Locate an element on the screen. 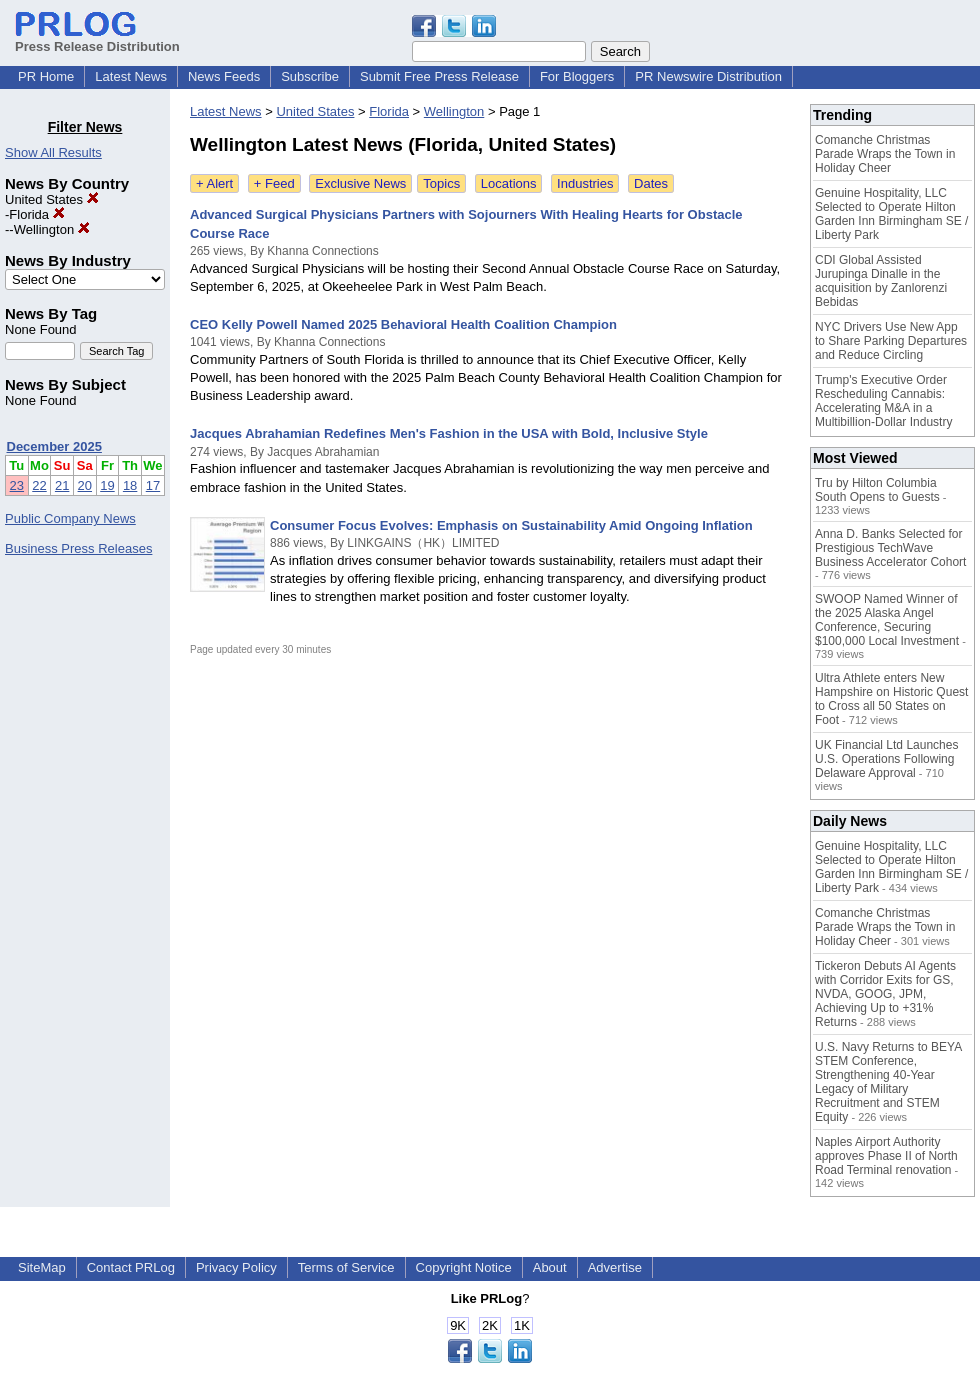 This screenshot has width=980, height=1396. Exclusive News is located at coordinates (360, 183).